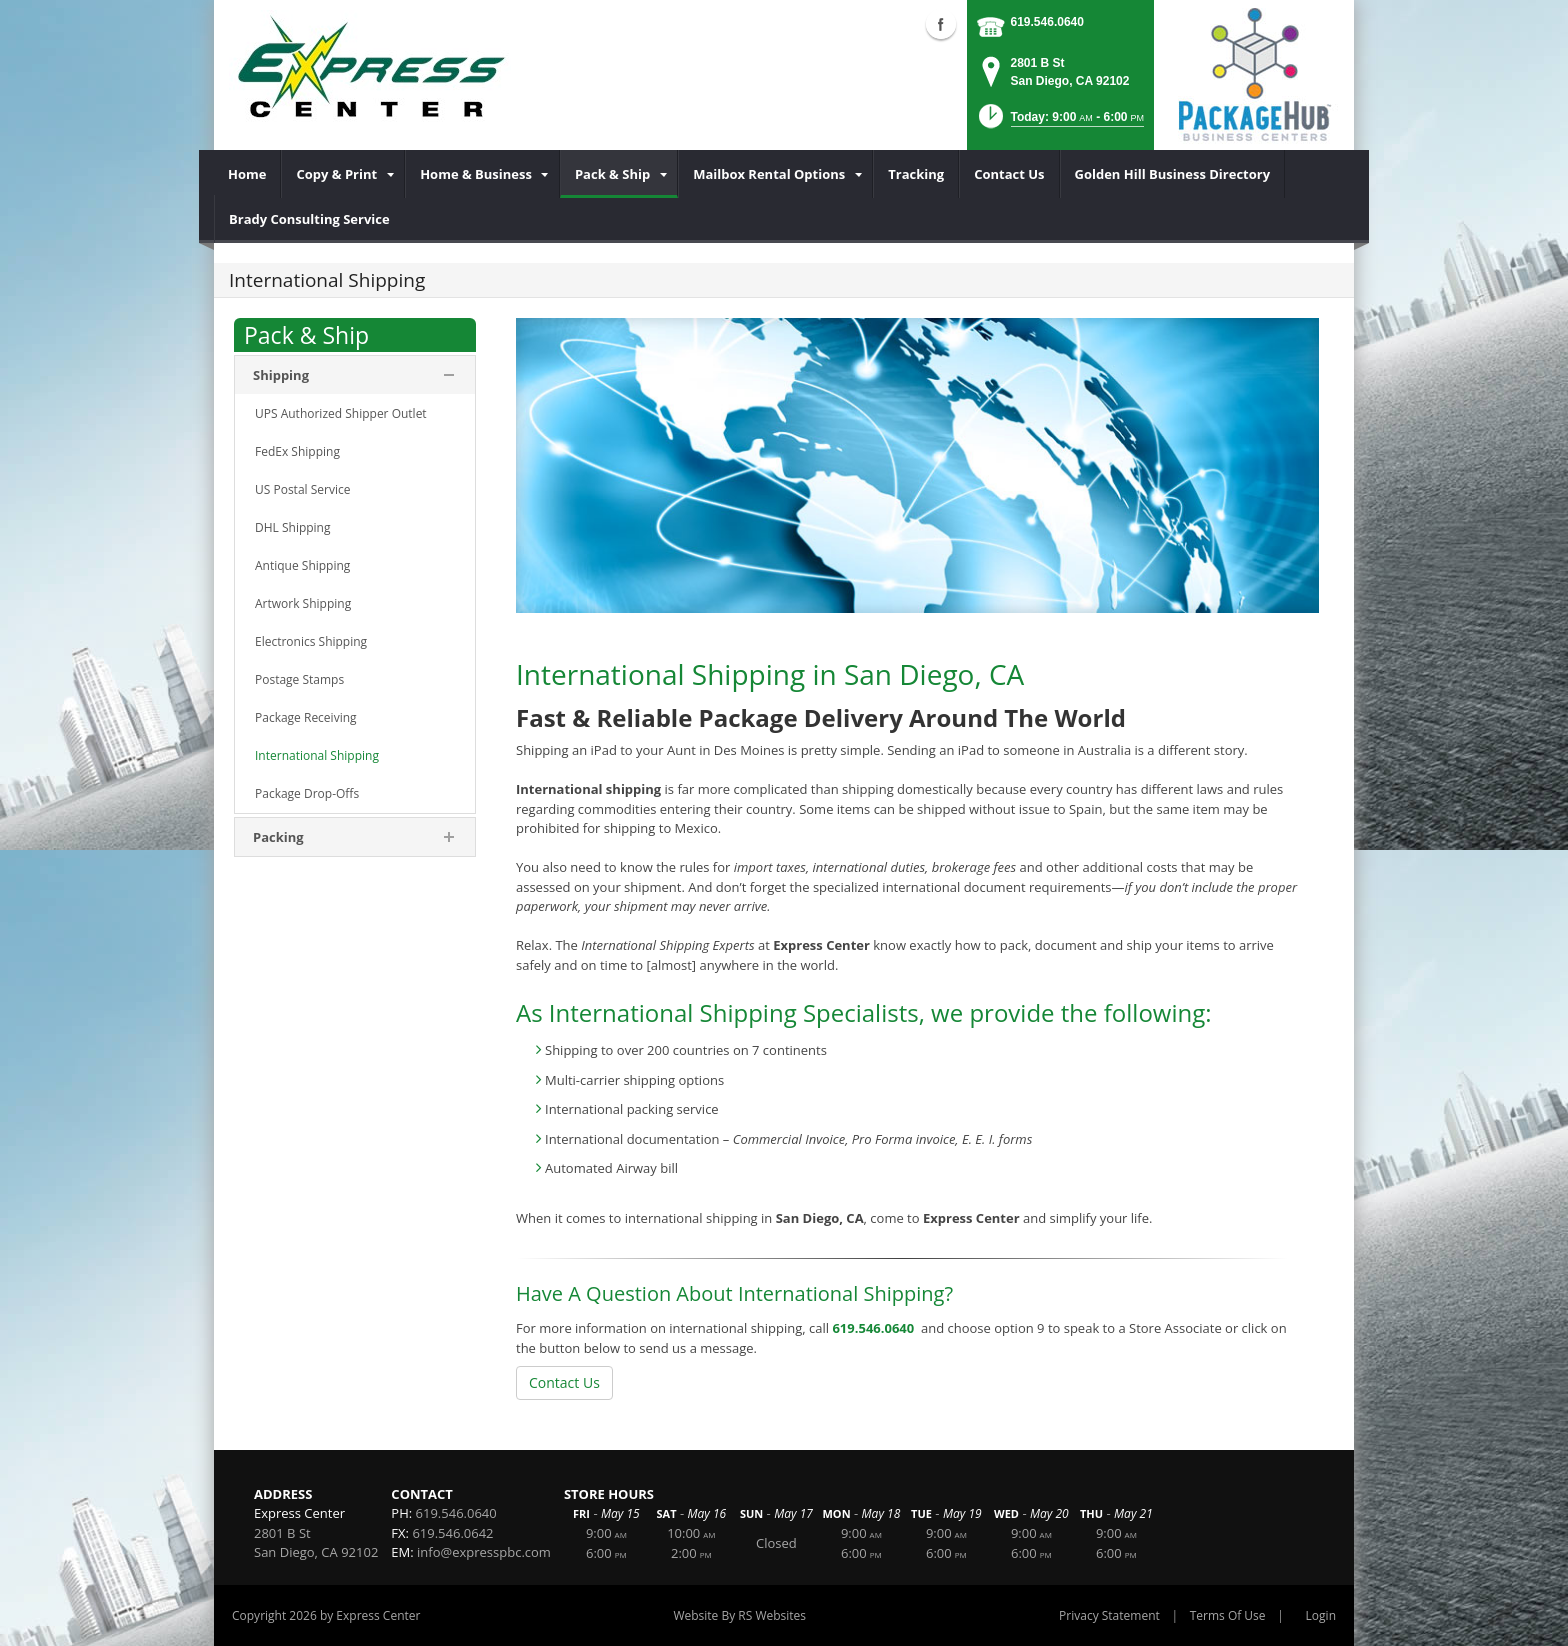  What do you see at coordinates (247, 174) in the screenshot?
I see `[menuitem]` at bounding box center [247, 174].